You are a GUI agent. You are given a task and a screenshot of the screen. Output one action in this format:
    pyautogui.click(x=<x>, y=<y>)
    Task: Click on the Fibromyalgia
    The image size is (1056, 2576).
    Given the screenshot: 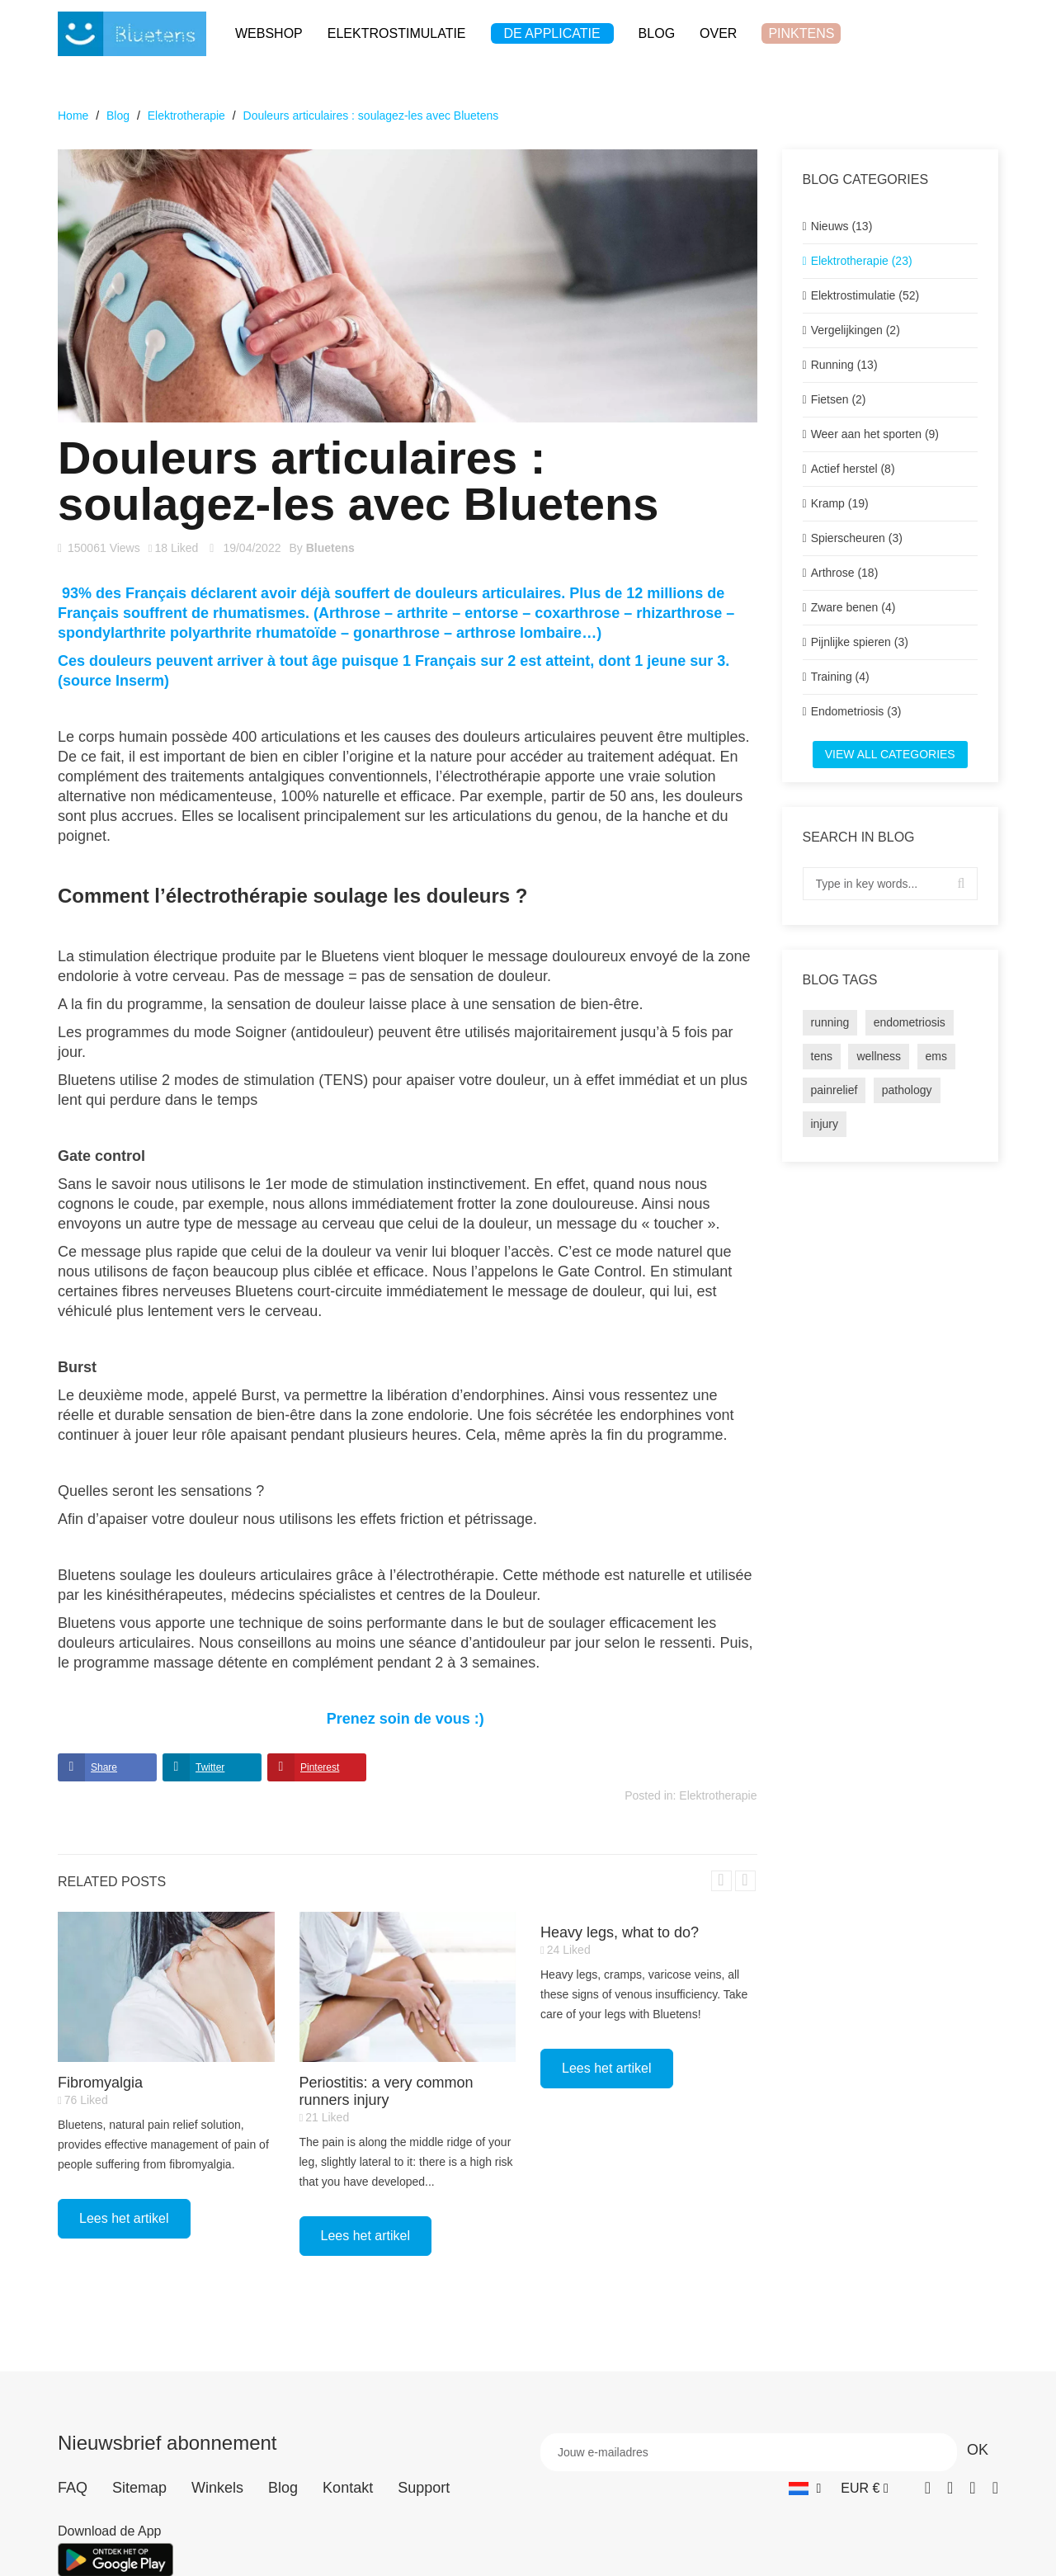 What is the action you would take?
    pyautogui.click(x=100, y=2082)
    